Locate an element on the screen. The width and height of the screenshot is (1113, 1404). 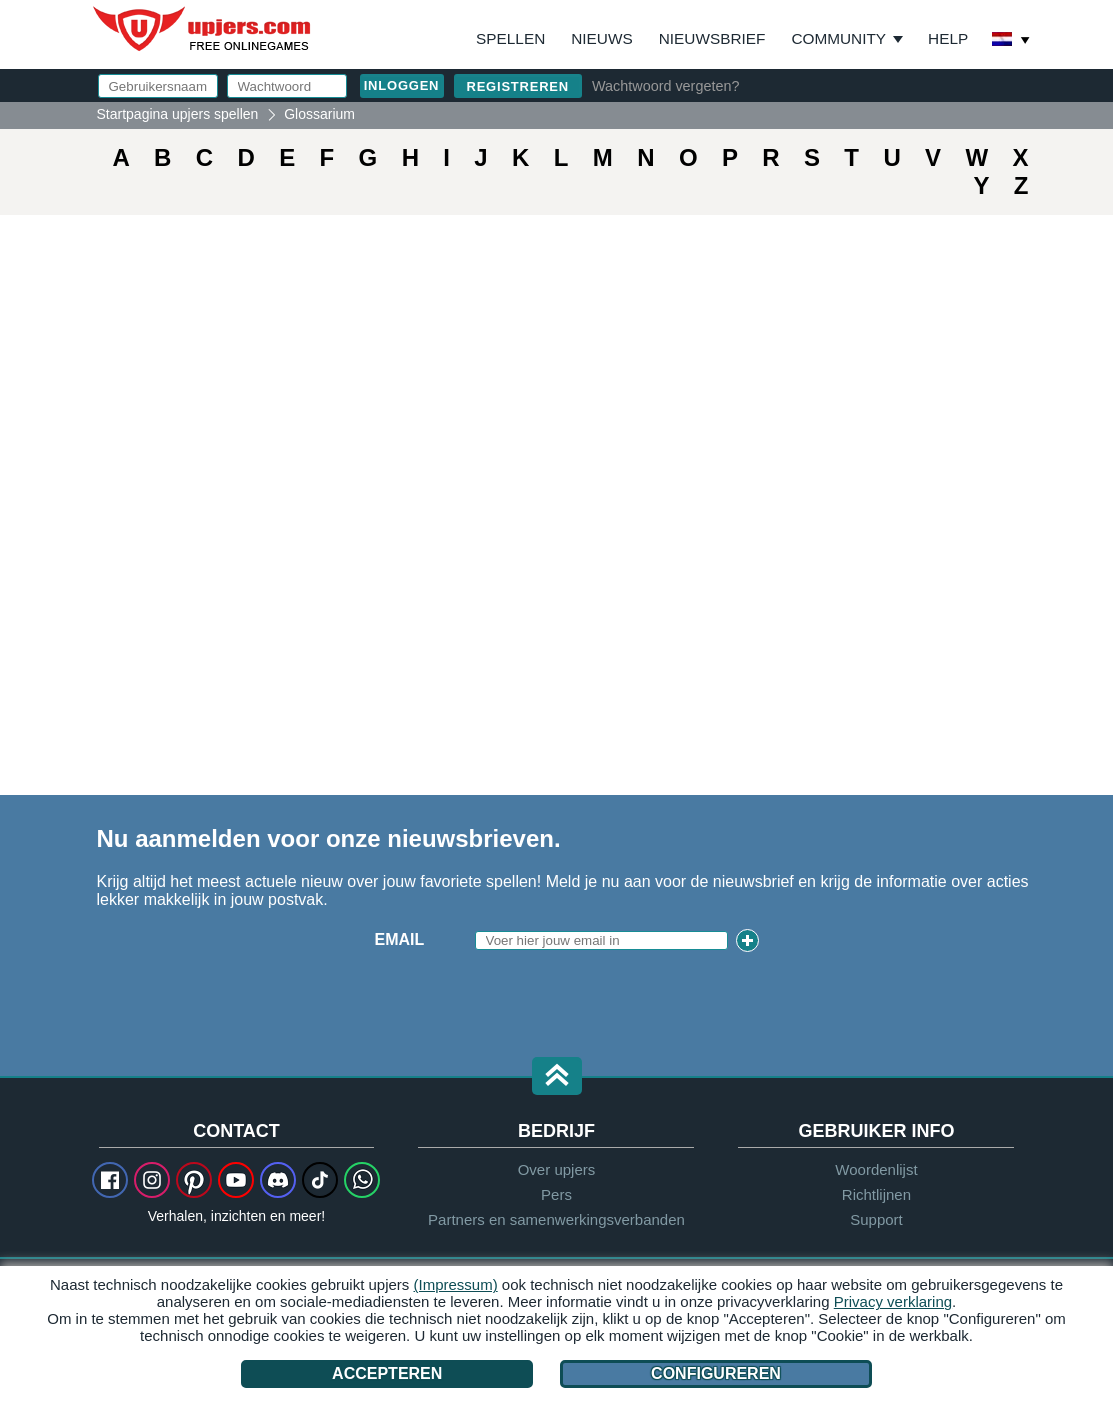
Community is located at coordinates (838, 38).